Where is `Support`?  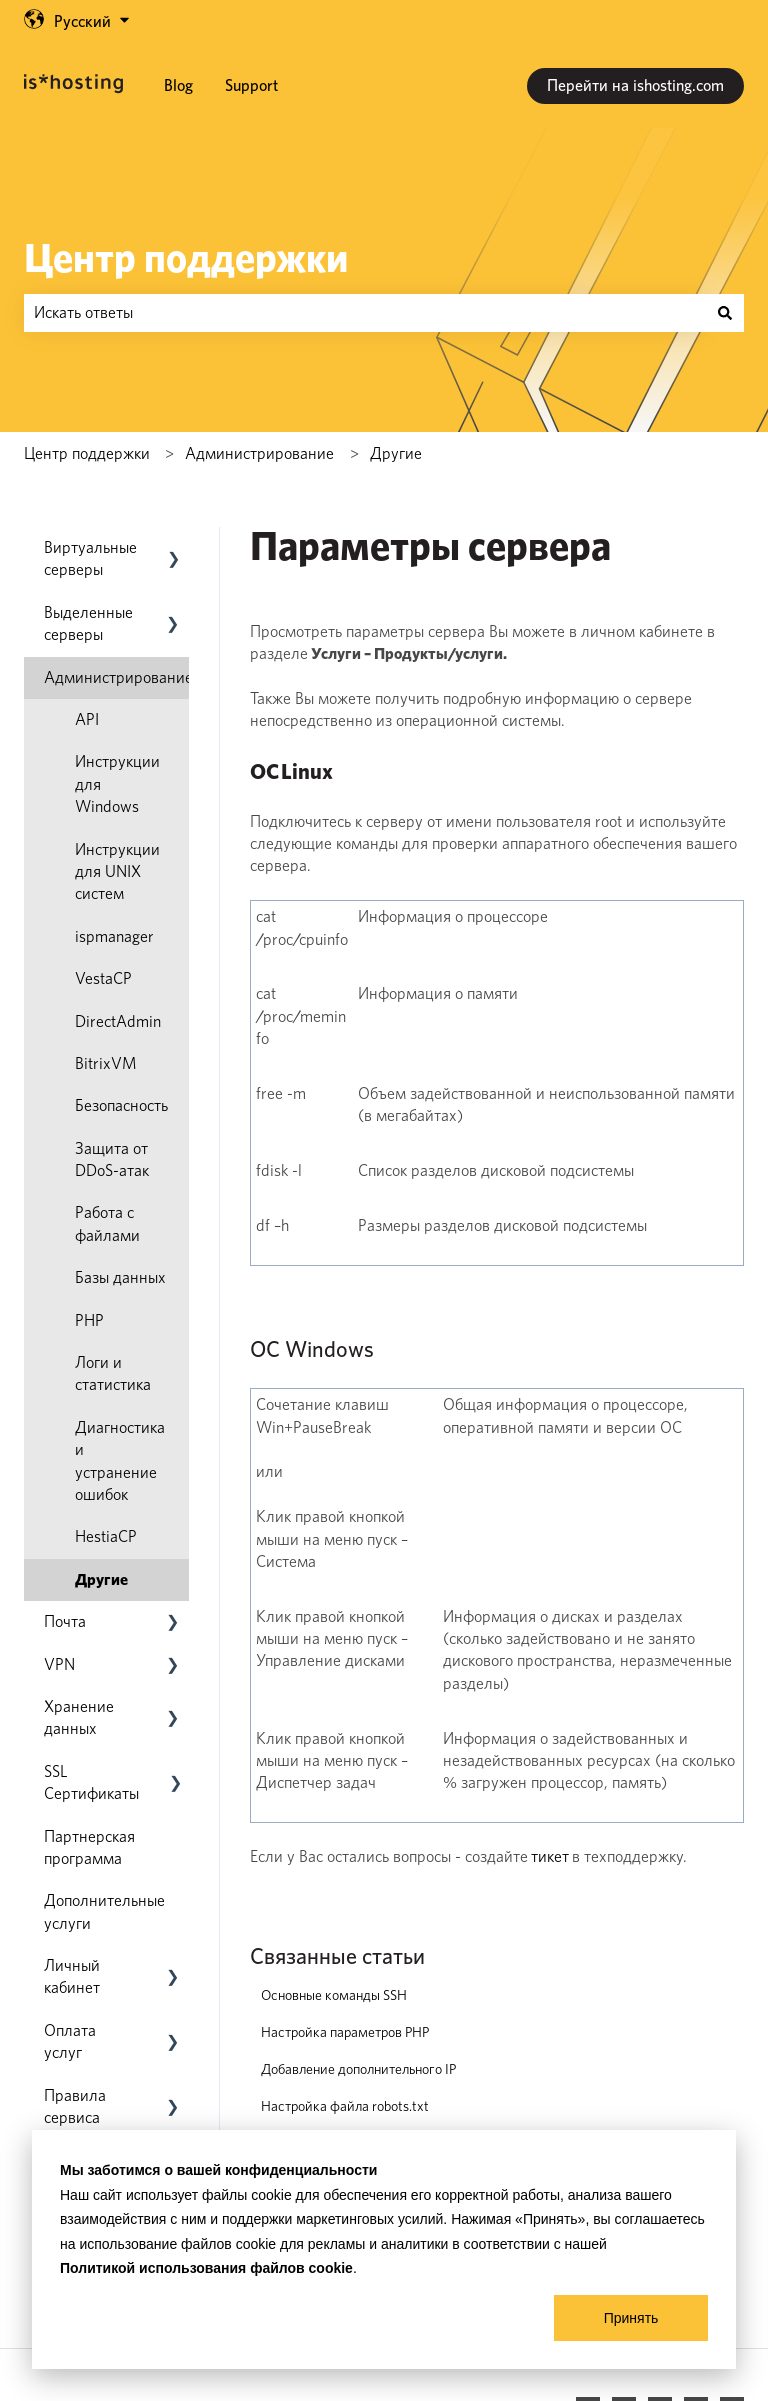
Support is located at coordinates (251, 85).